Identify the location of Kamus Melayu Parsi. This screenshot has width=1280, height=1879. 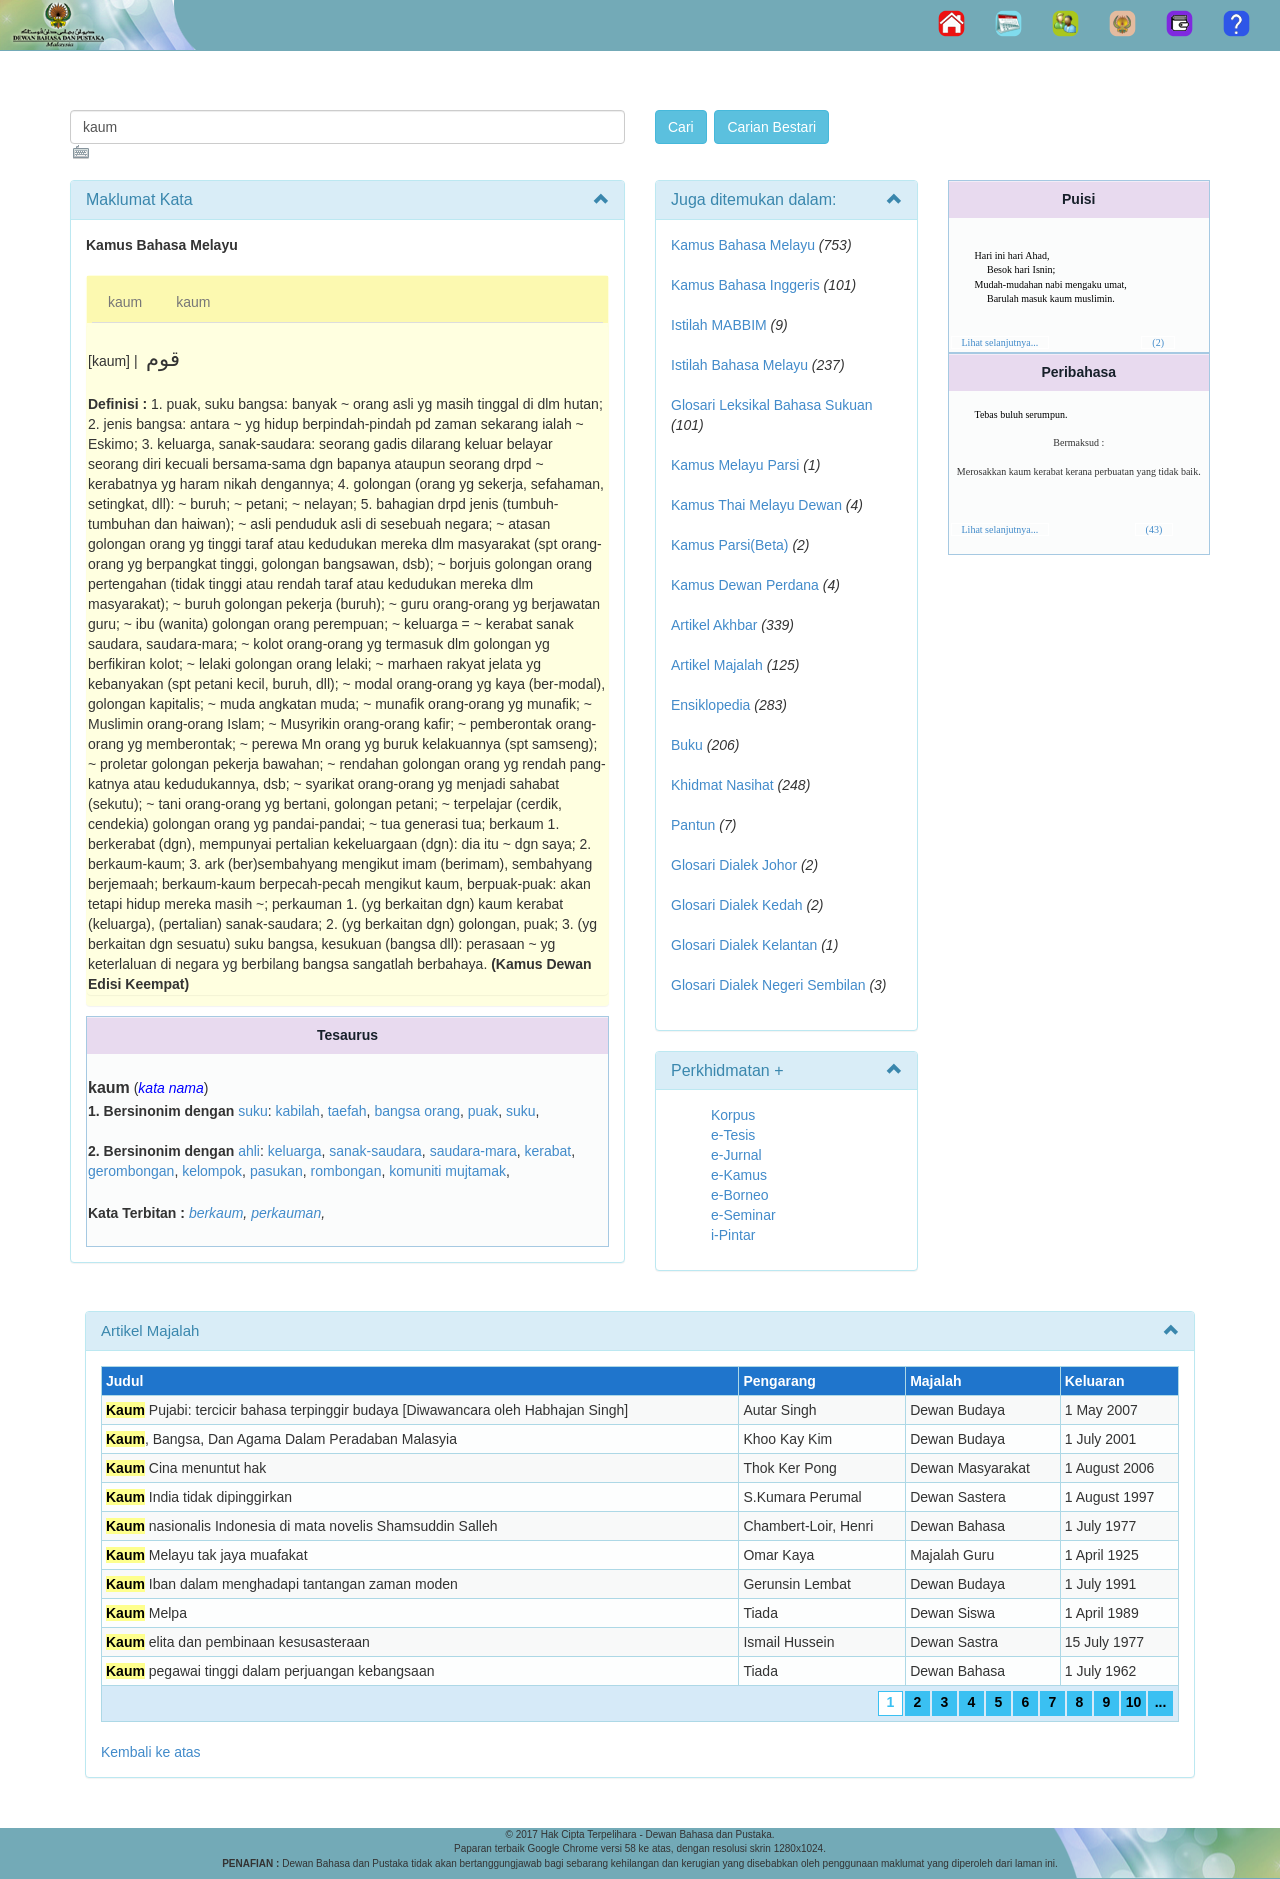
(735, 465).